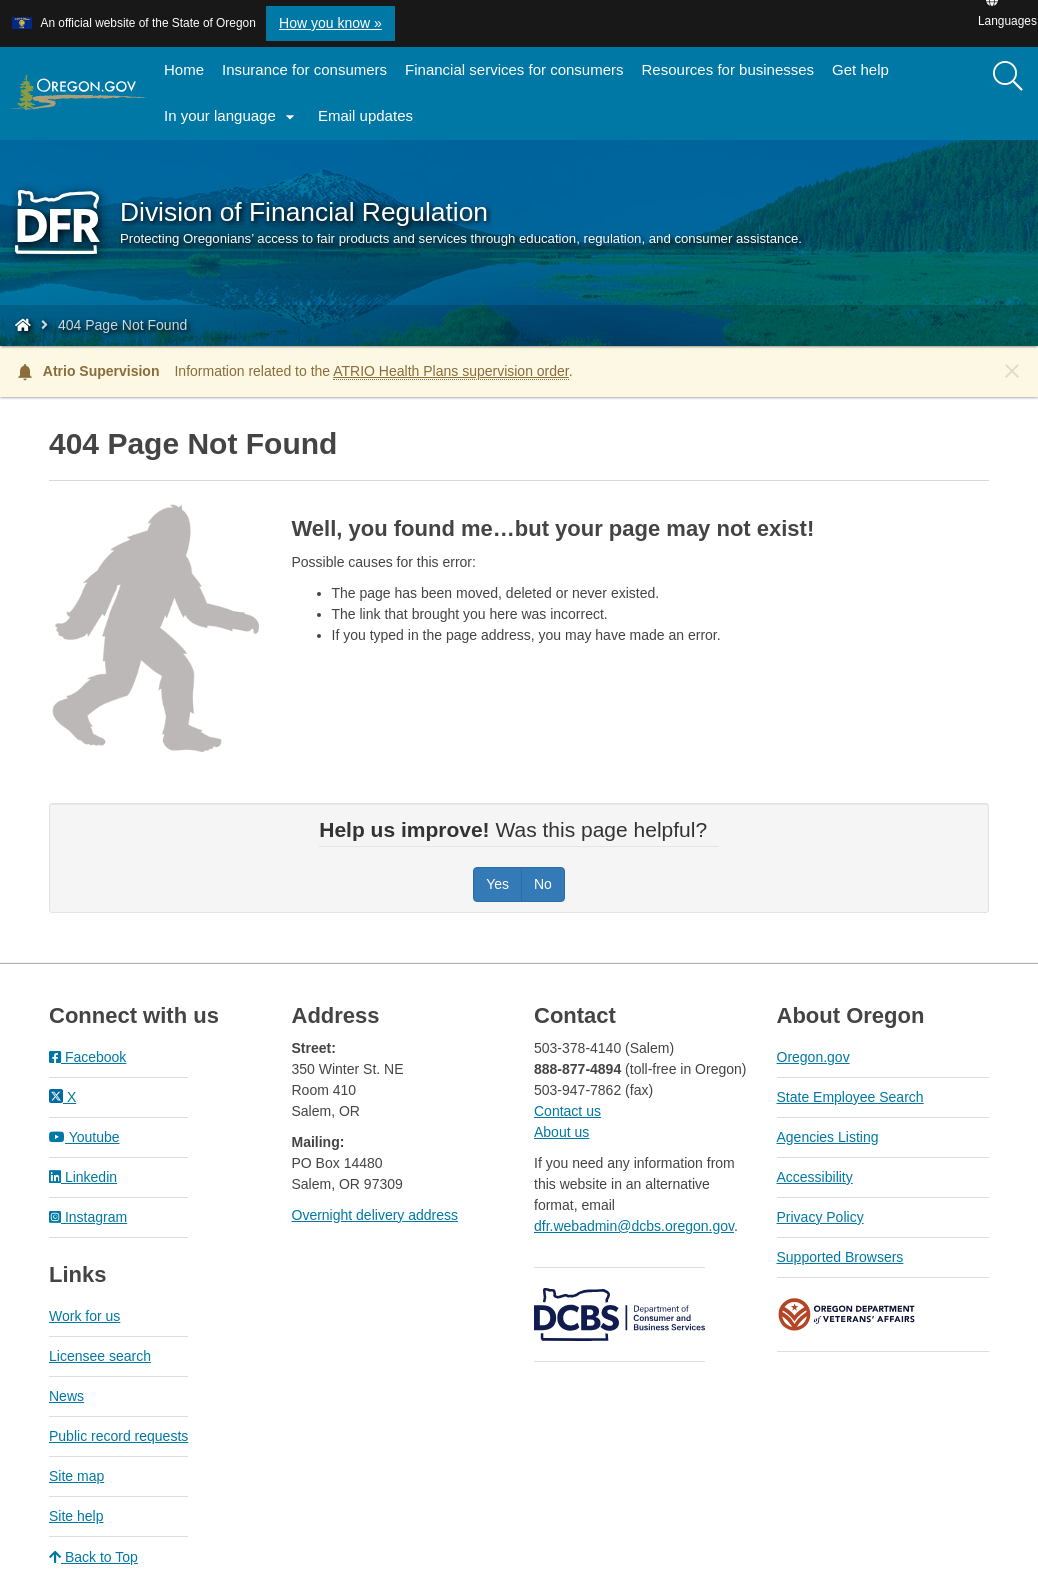 The height and width of the screenshot is (1589, 1038). Describe the element at coordinates (561, 1132) in the screenshot. I see `About us​` at that location.